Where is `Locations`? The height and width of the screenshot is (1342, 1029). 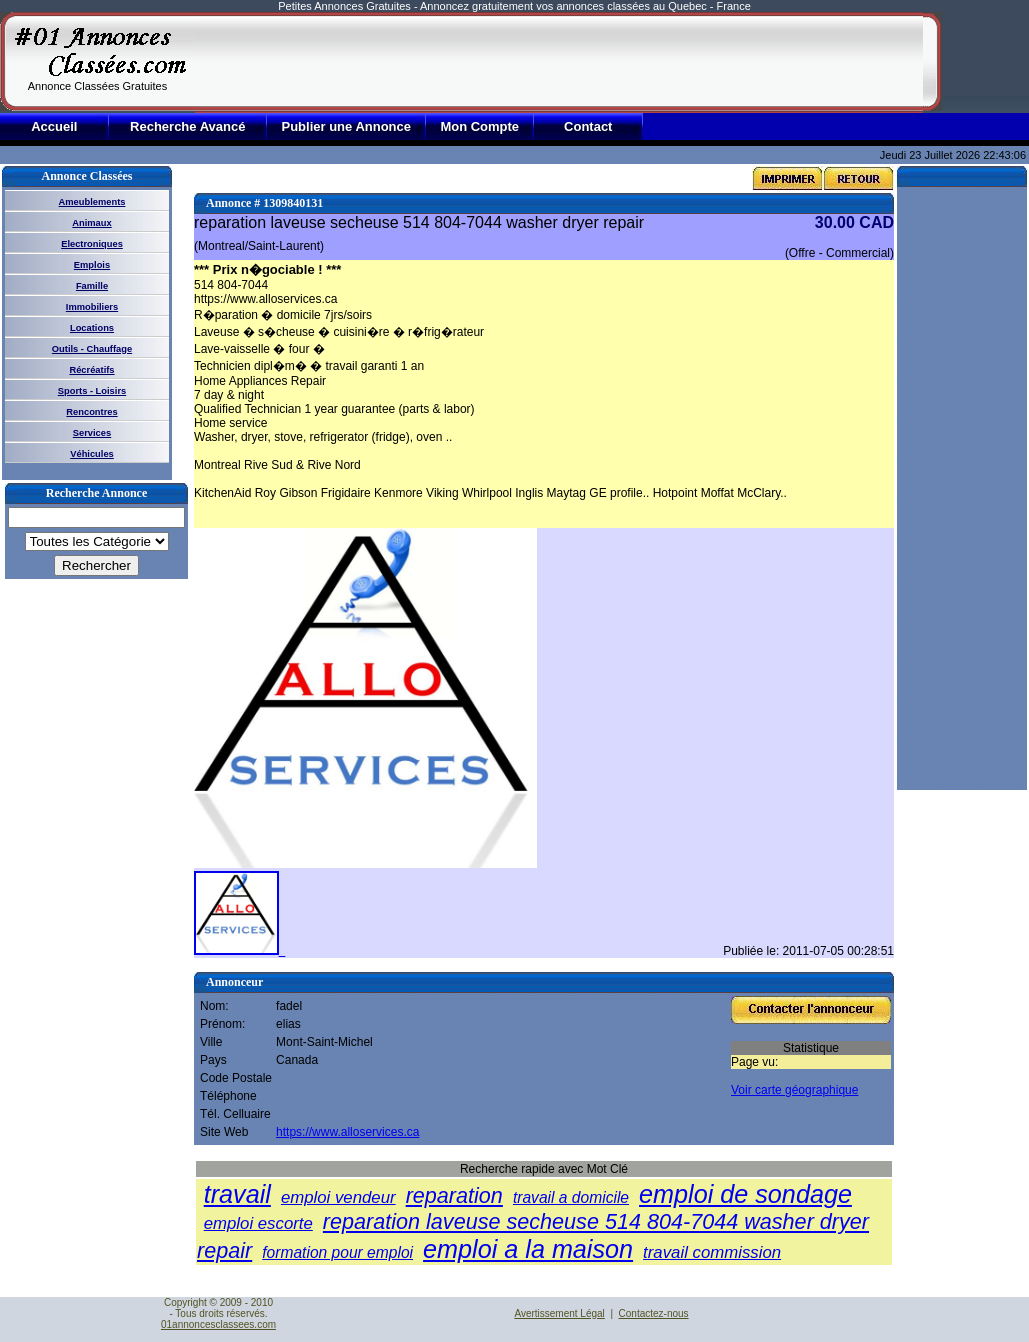
Locations is located at coordinates (92, 328).